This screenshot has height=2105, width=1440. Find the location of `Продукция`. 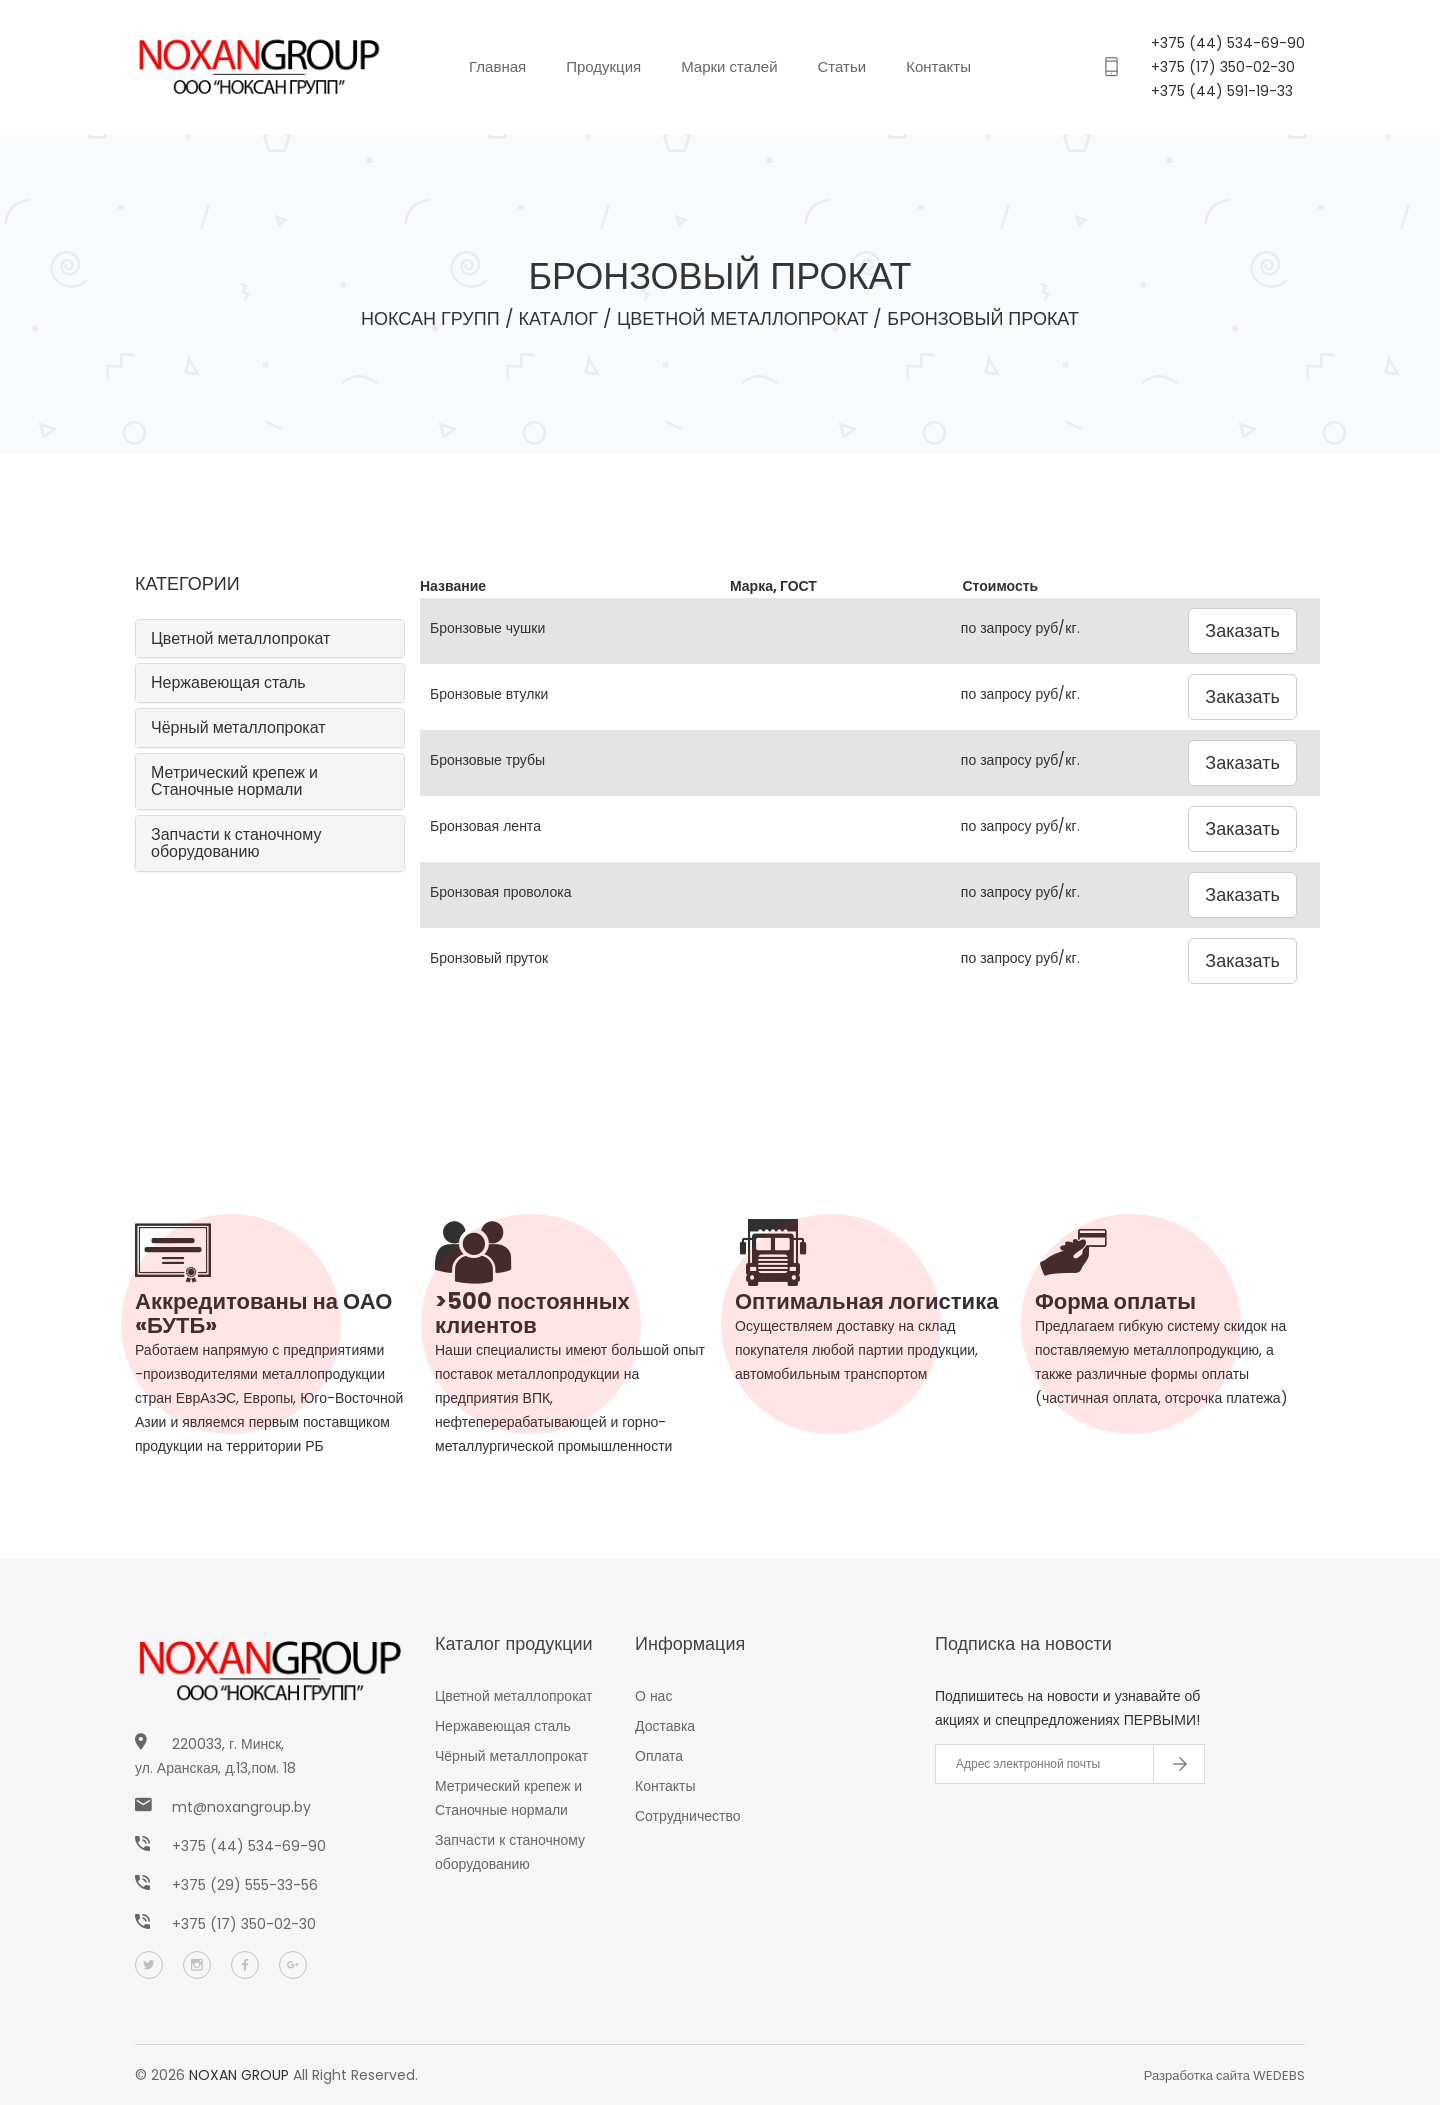

Продукция is located at coordinates (603, 66).